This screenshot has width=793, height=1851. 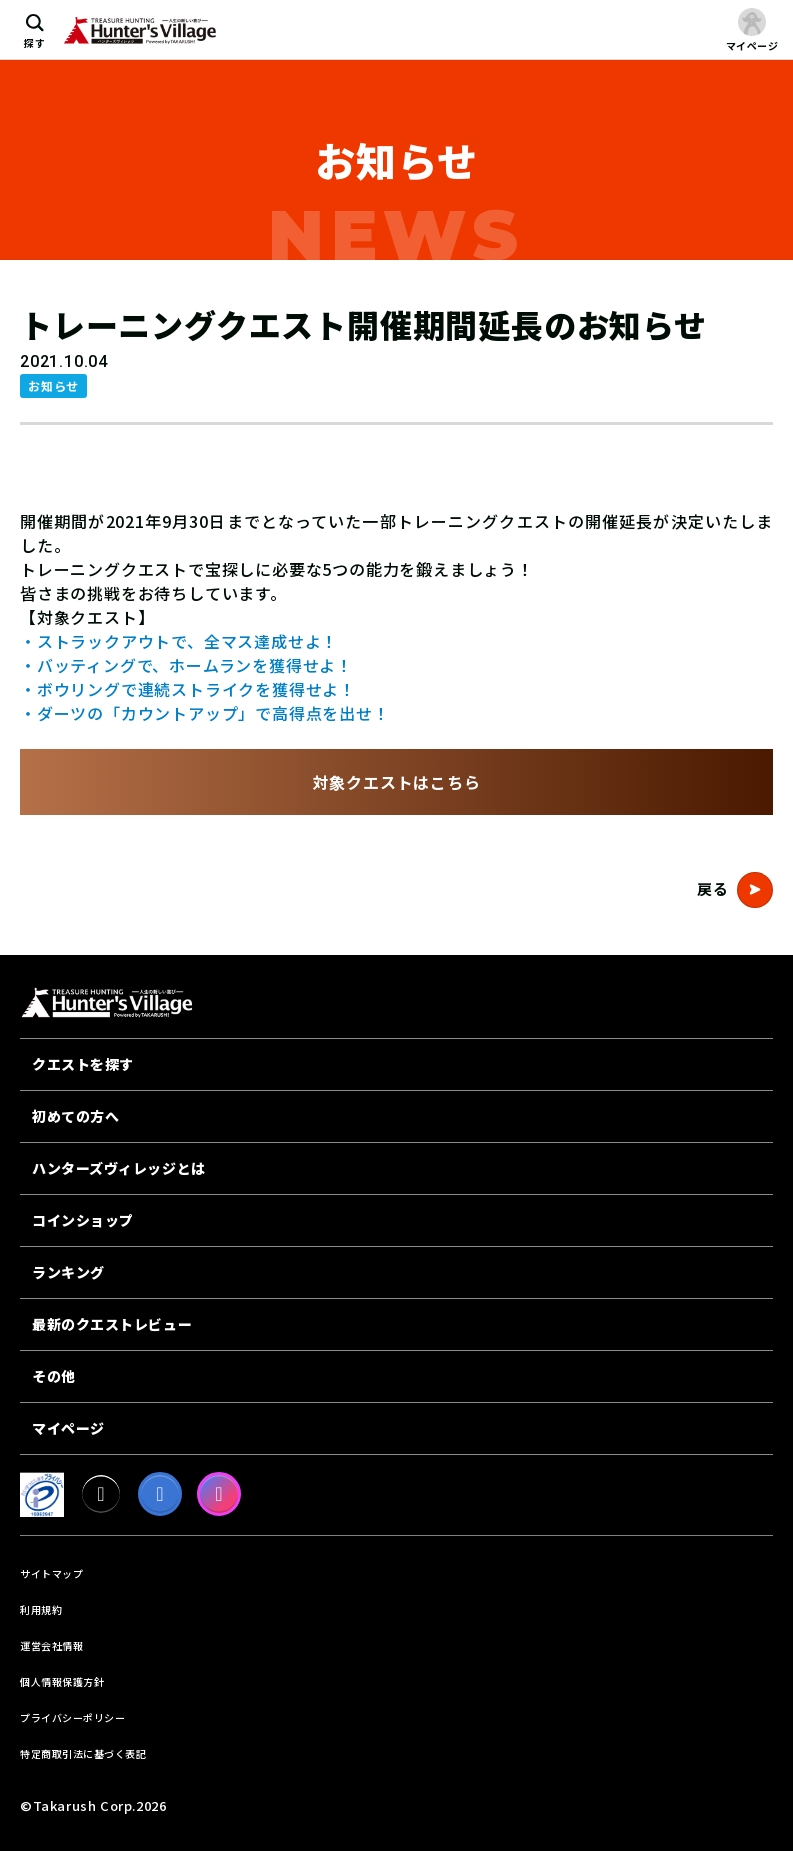 I want to click on ・ボウリングで連続ストライクを獲得せよ！, so click(x=188, y=689).